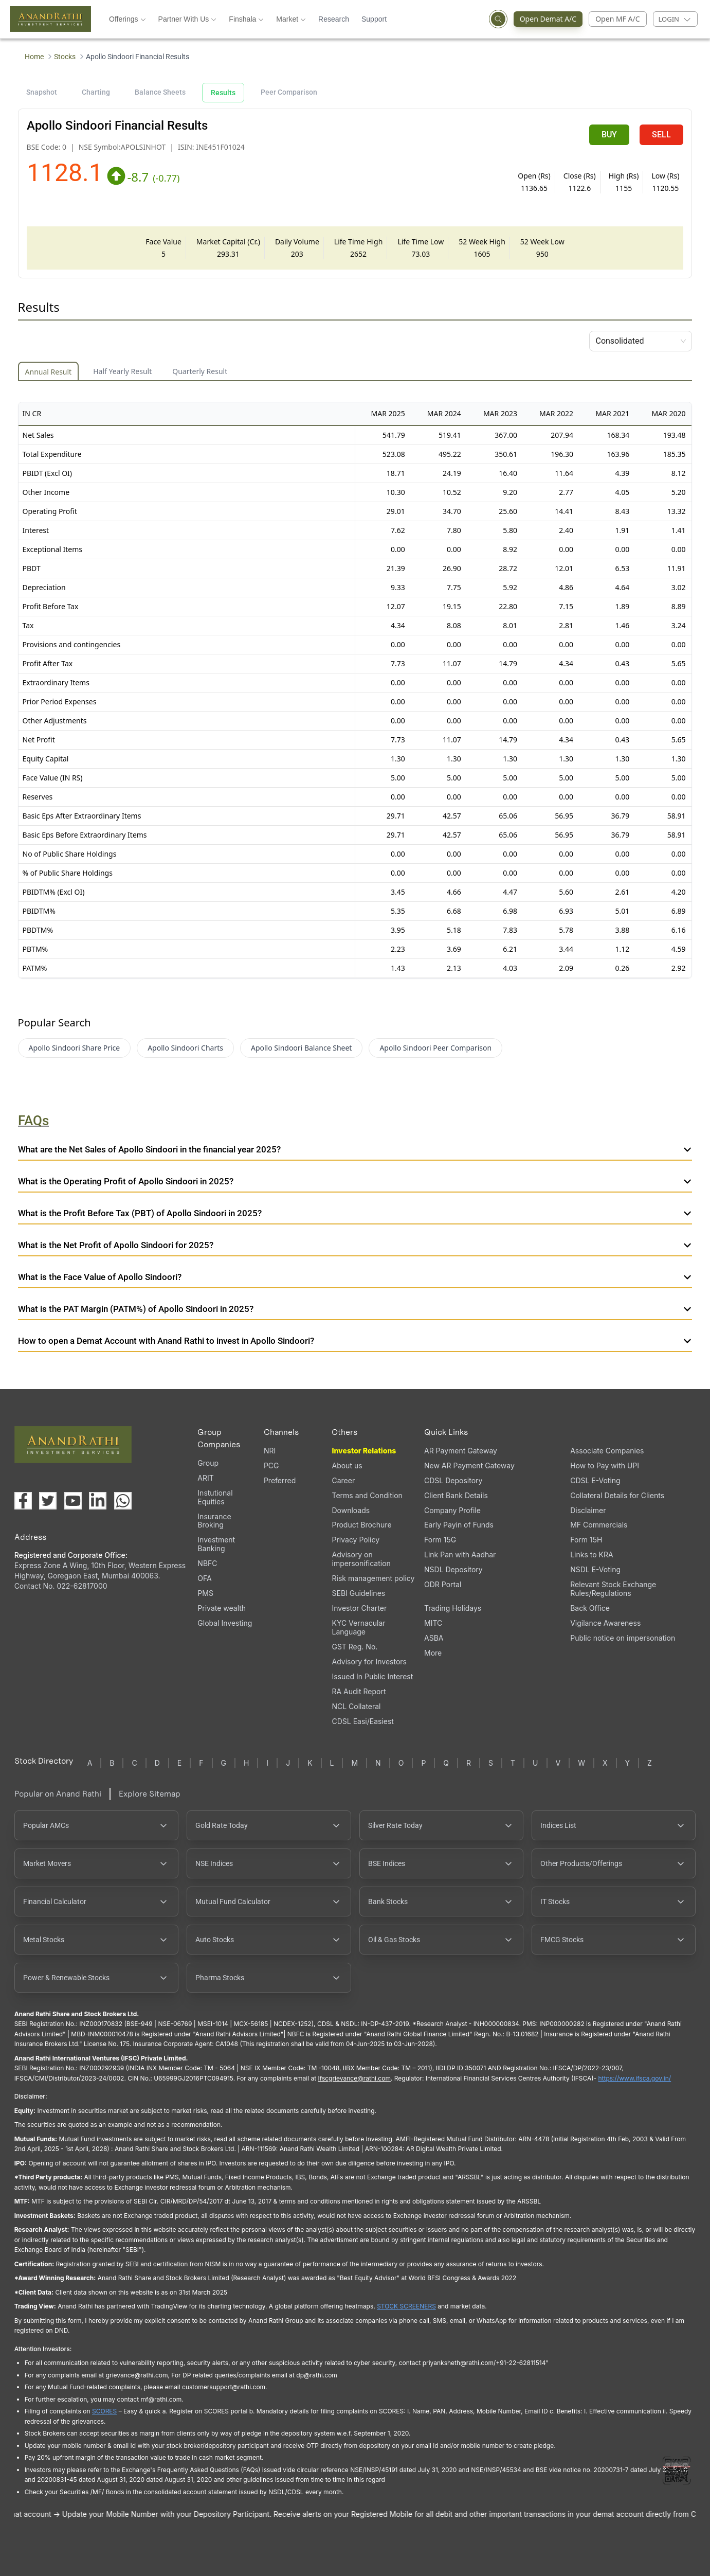  What do you see at coordinates (469, 1465) in the screenshot?
I see `New AR Payment Gateway` at bounding box center [469, 1465].